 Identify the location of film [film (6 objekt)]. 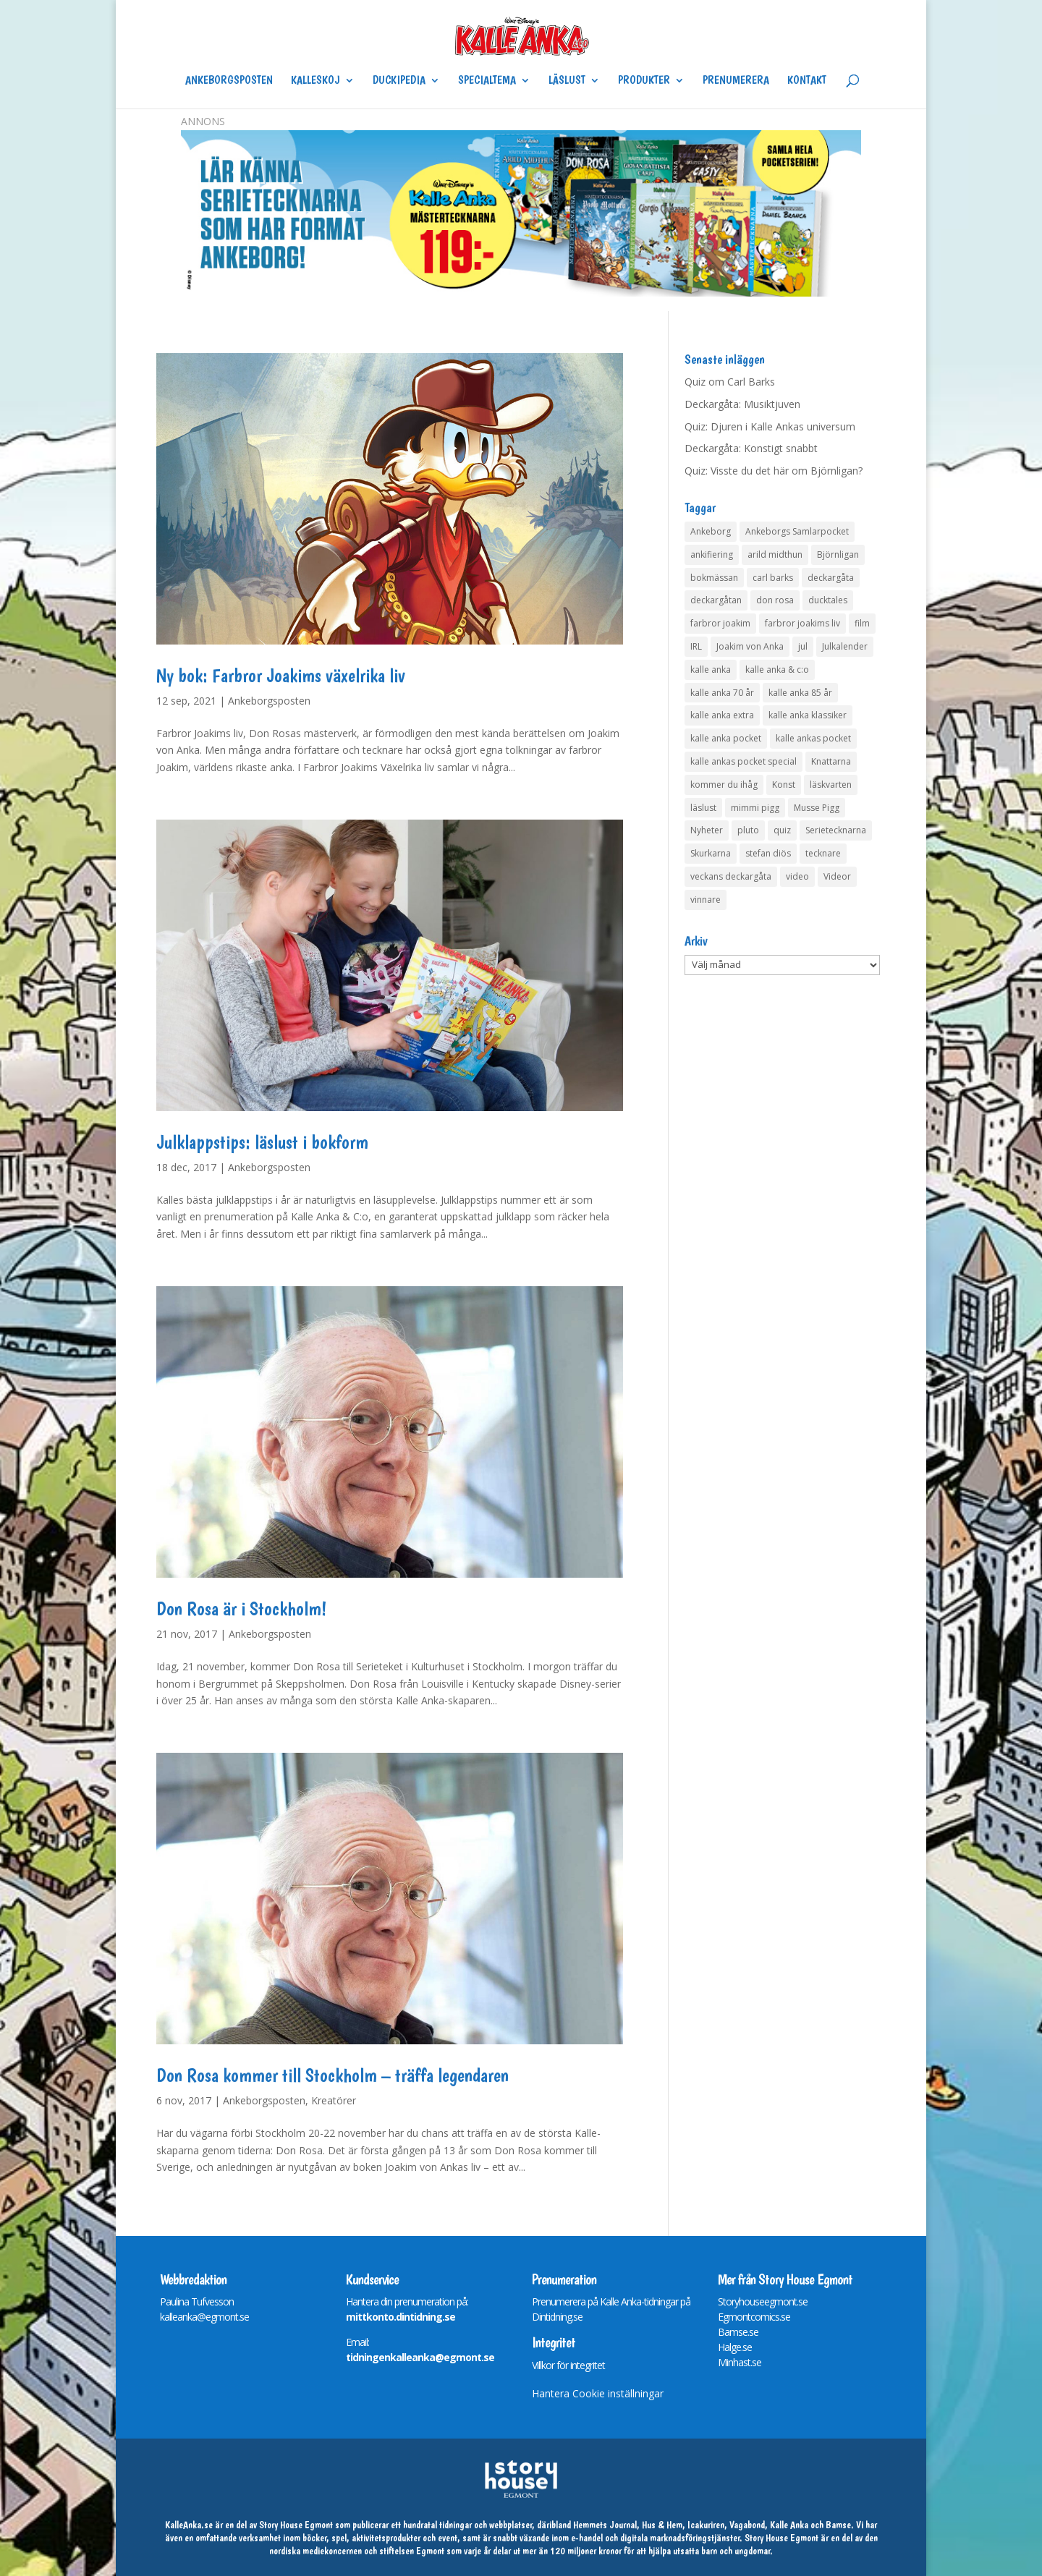
(862, 623).